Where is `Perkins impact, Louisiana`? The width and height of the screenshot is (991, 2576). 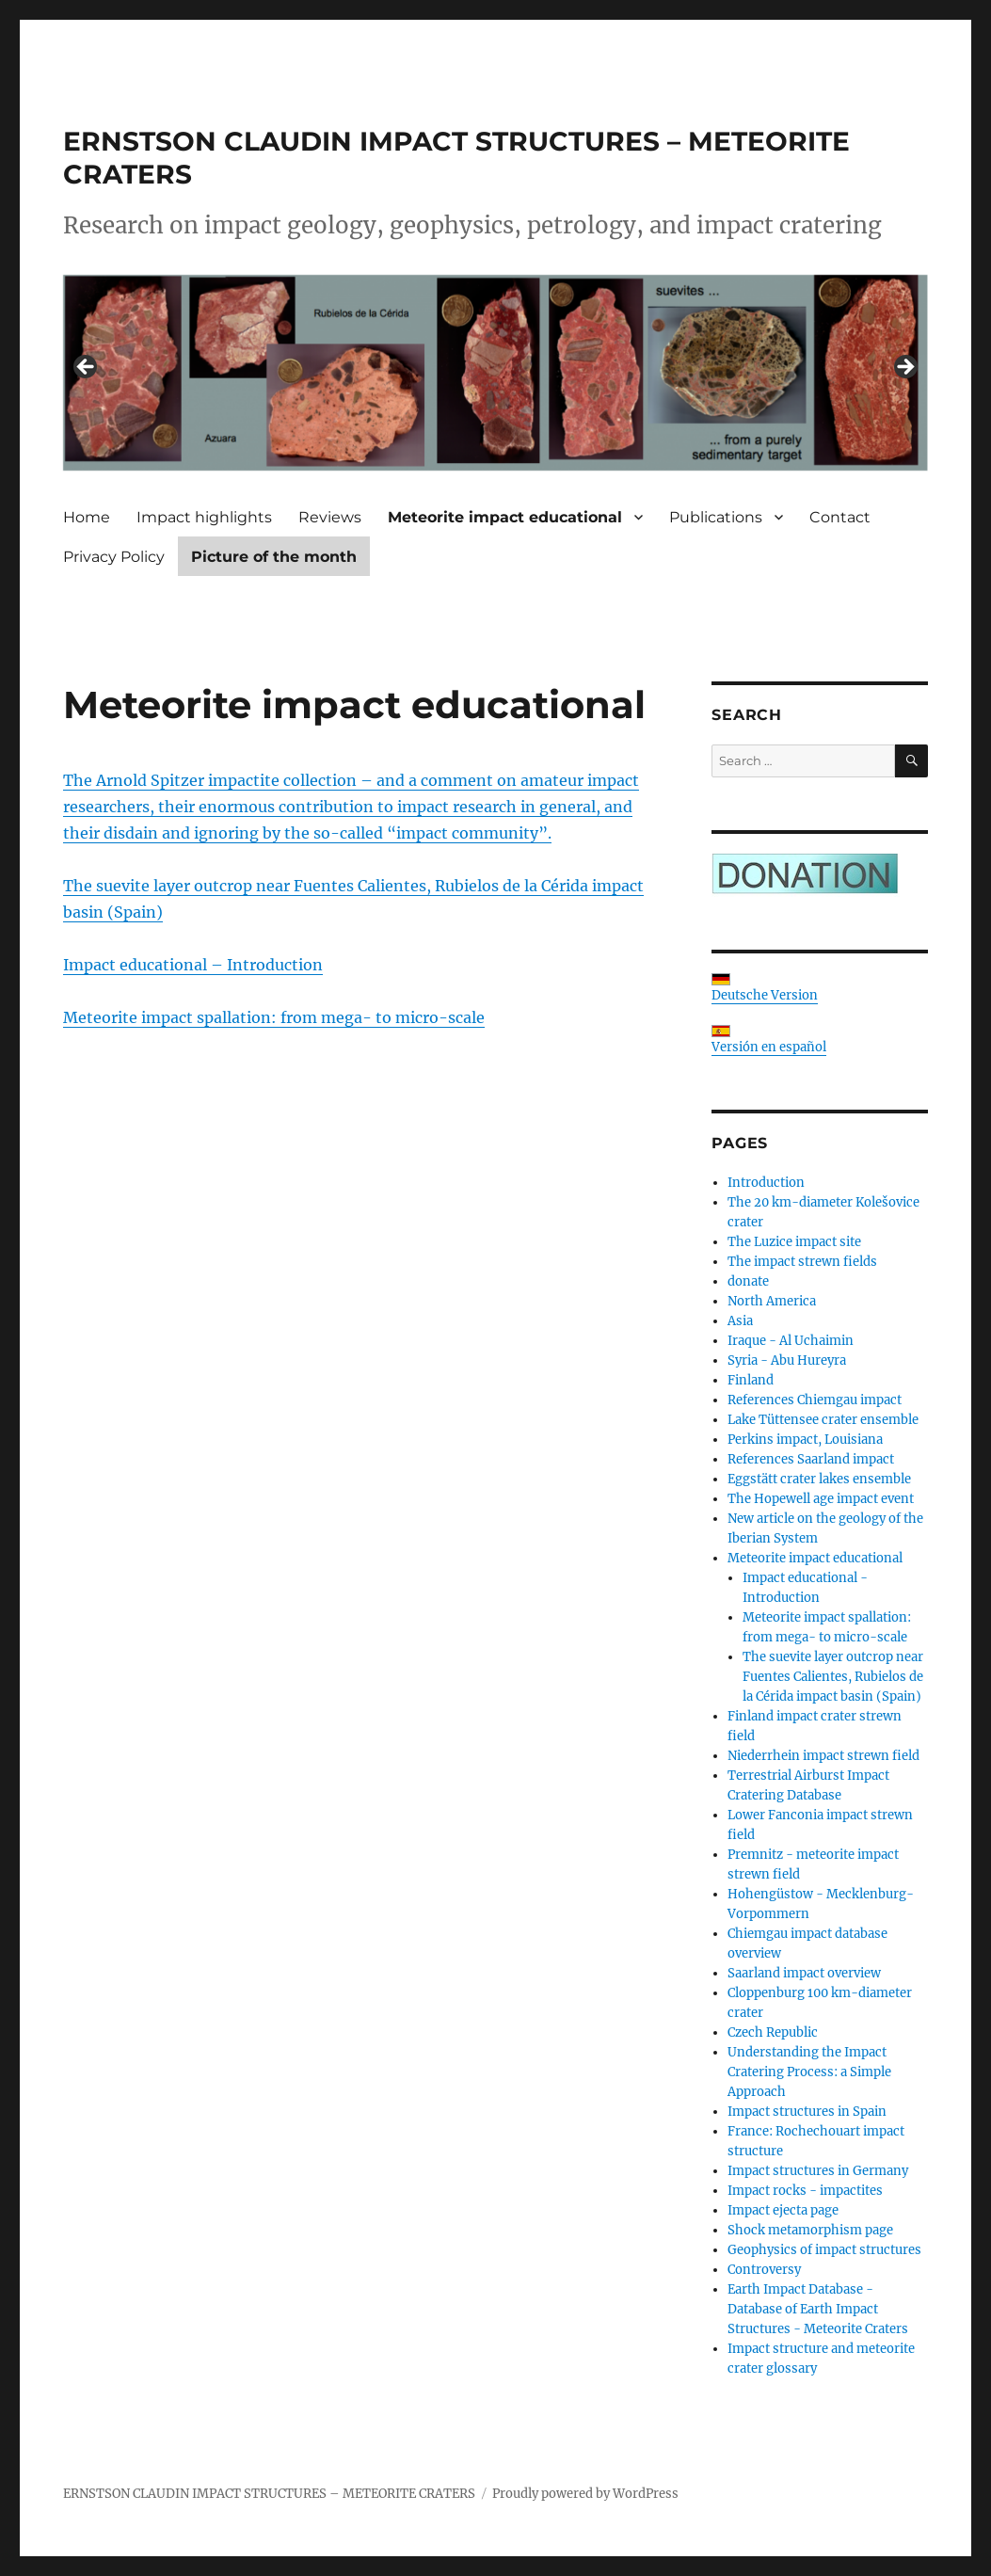 Perkins impact, Louisiana is located at coordinates (805, 1440).